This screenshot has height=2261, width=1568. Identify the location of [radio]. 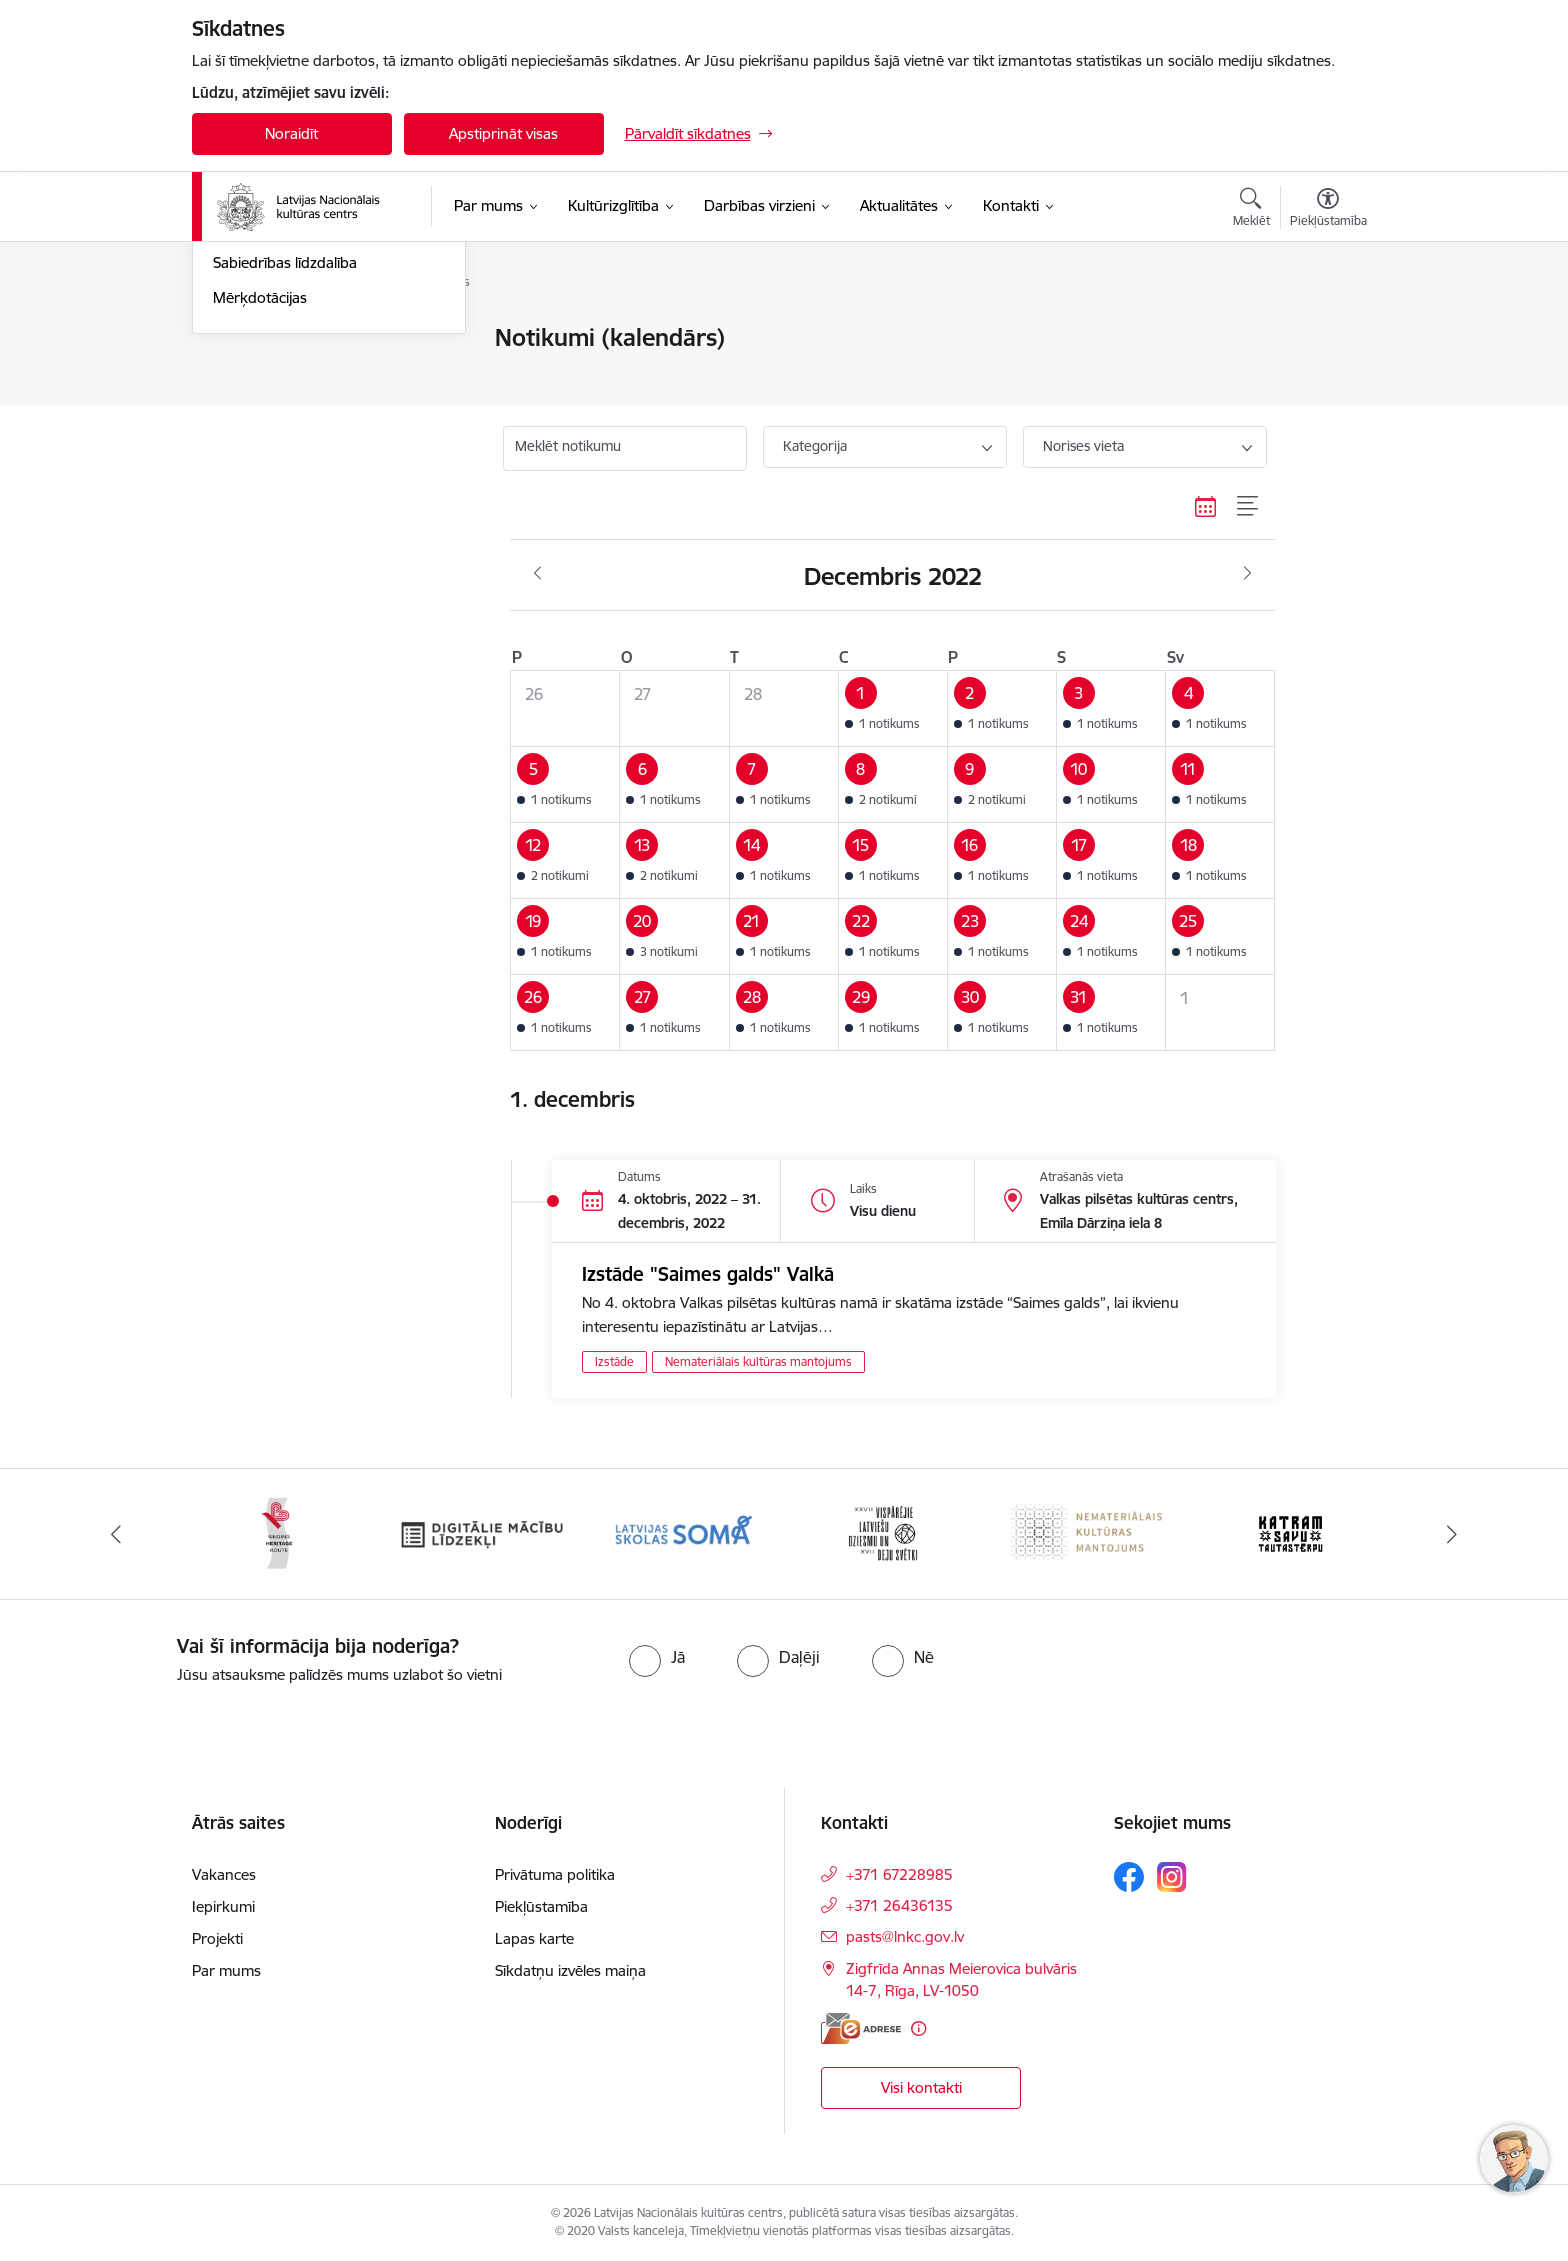
(657, 1657).